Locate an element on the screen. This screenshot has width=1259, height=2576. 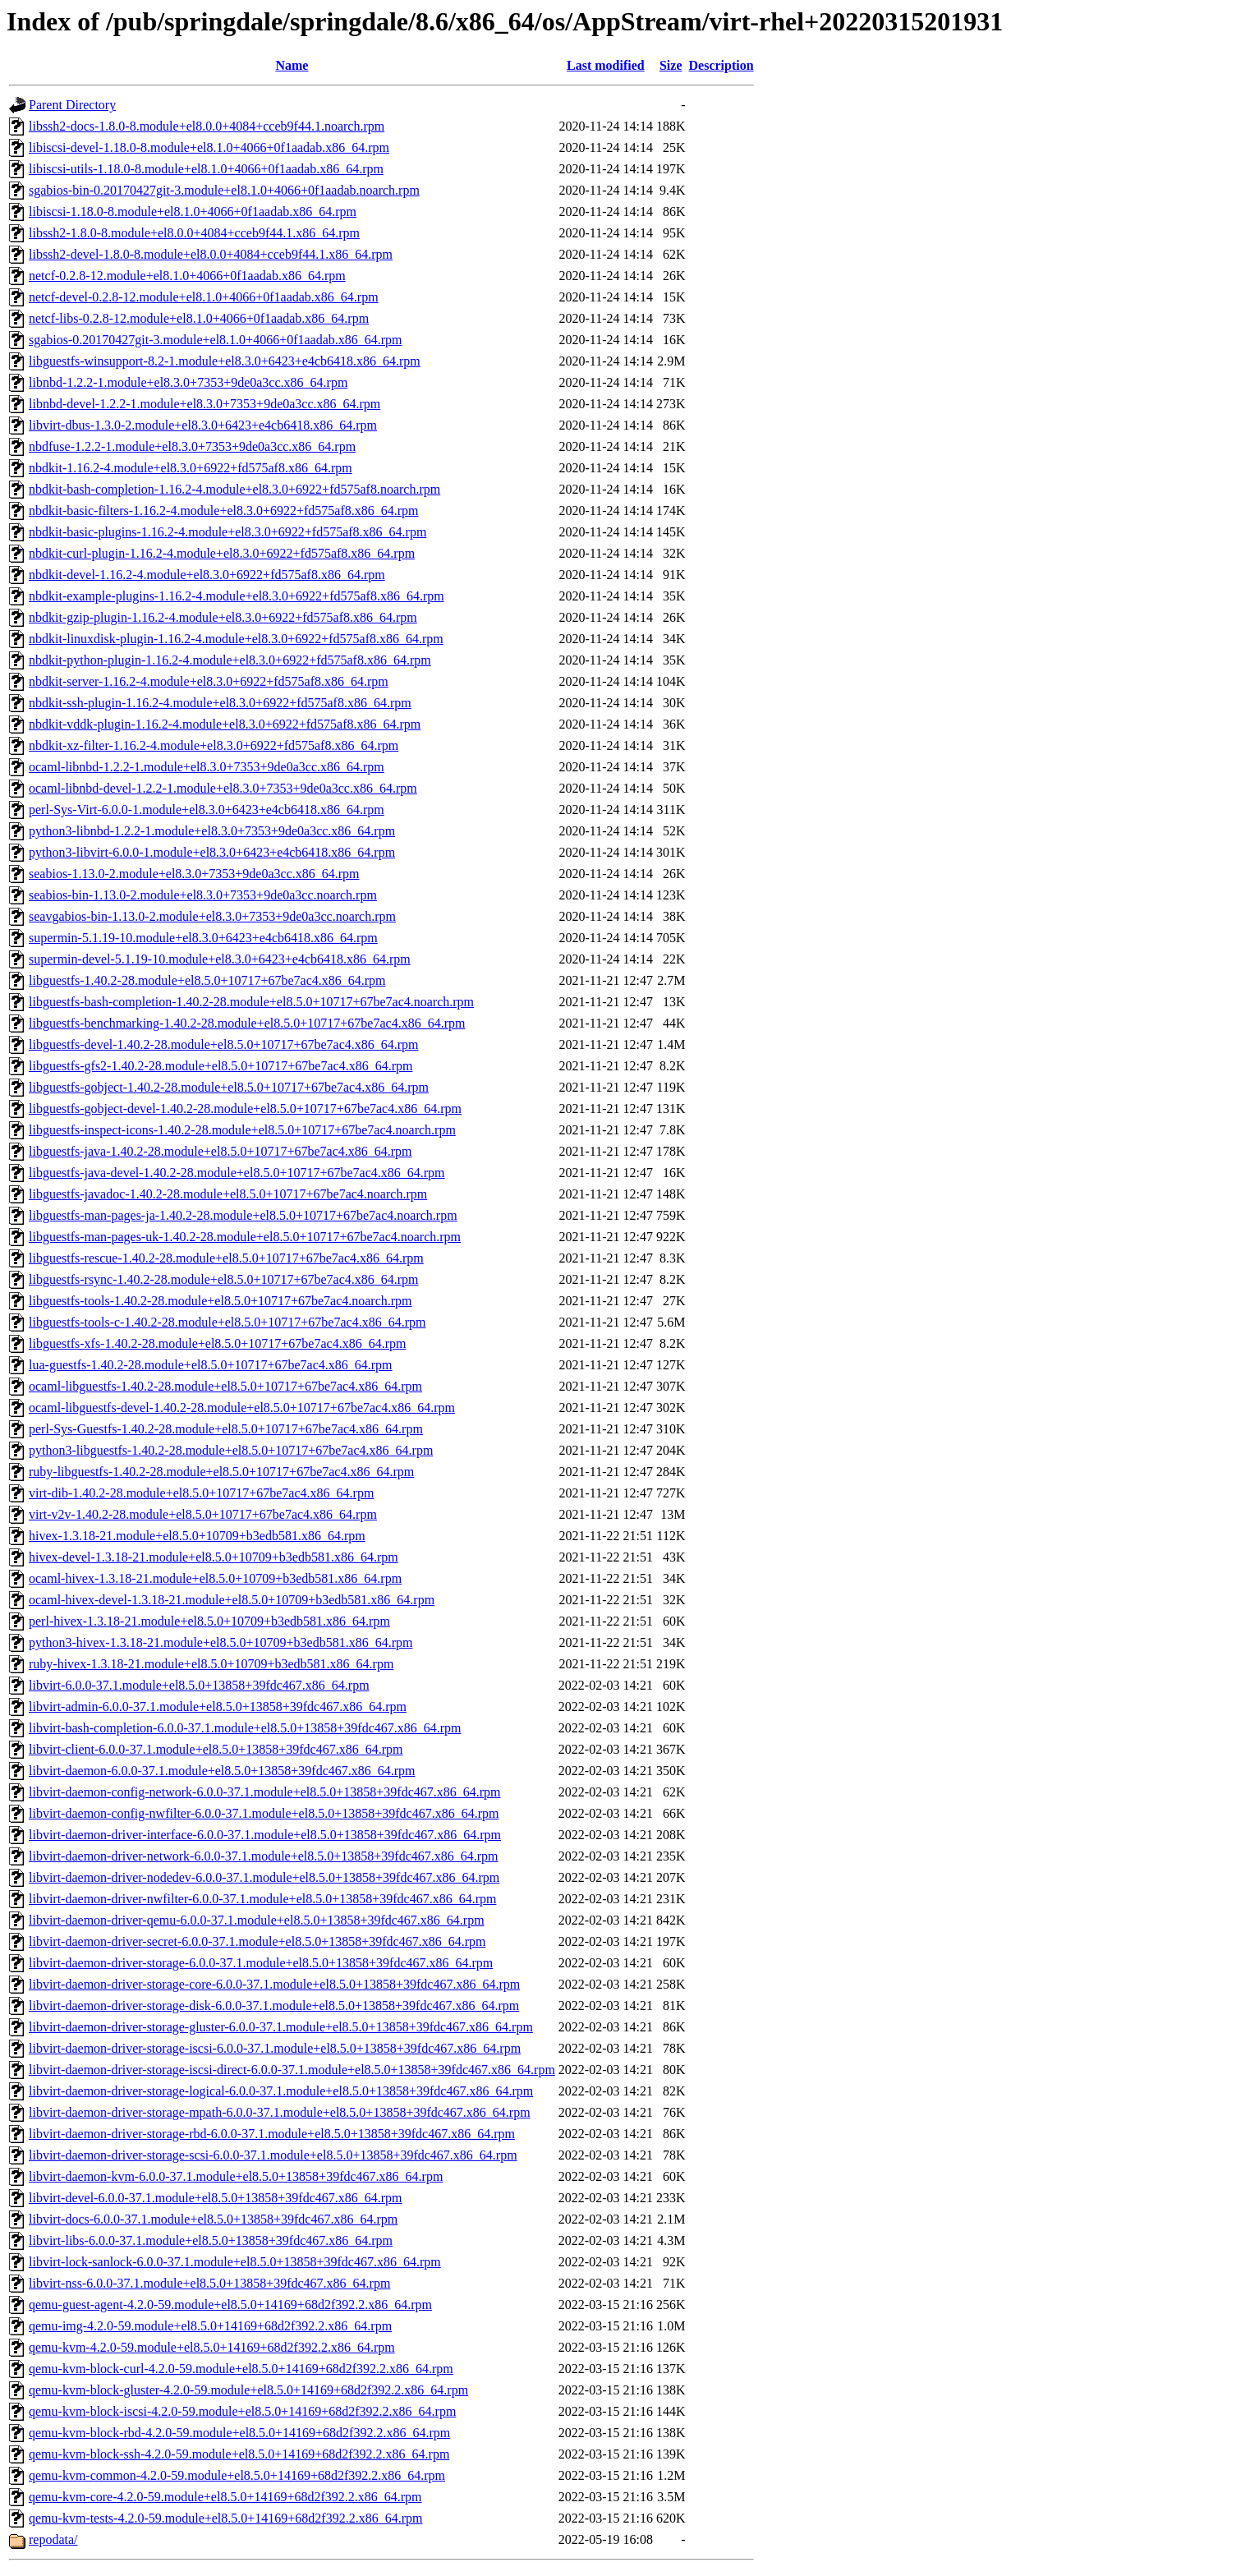
libvirt-devel-6.0.0-37.1.module+el8.5.0+13858+39fdc467.x86_64.rpm is located at coordinates (215, 2198).